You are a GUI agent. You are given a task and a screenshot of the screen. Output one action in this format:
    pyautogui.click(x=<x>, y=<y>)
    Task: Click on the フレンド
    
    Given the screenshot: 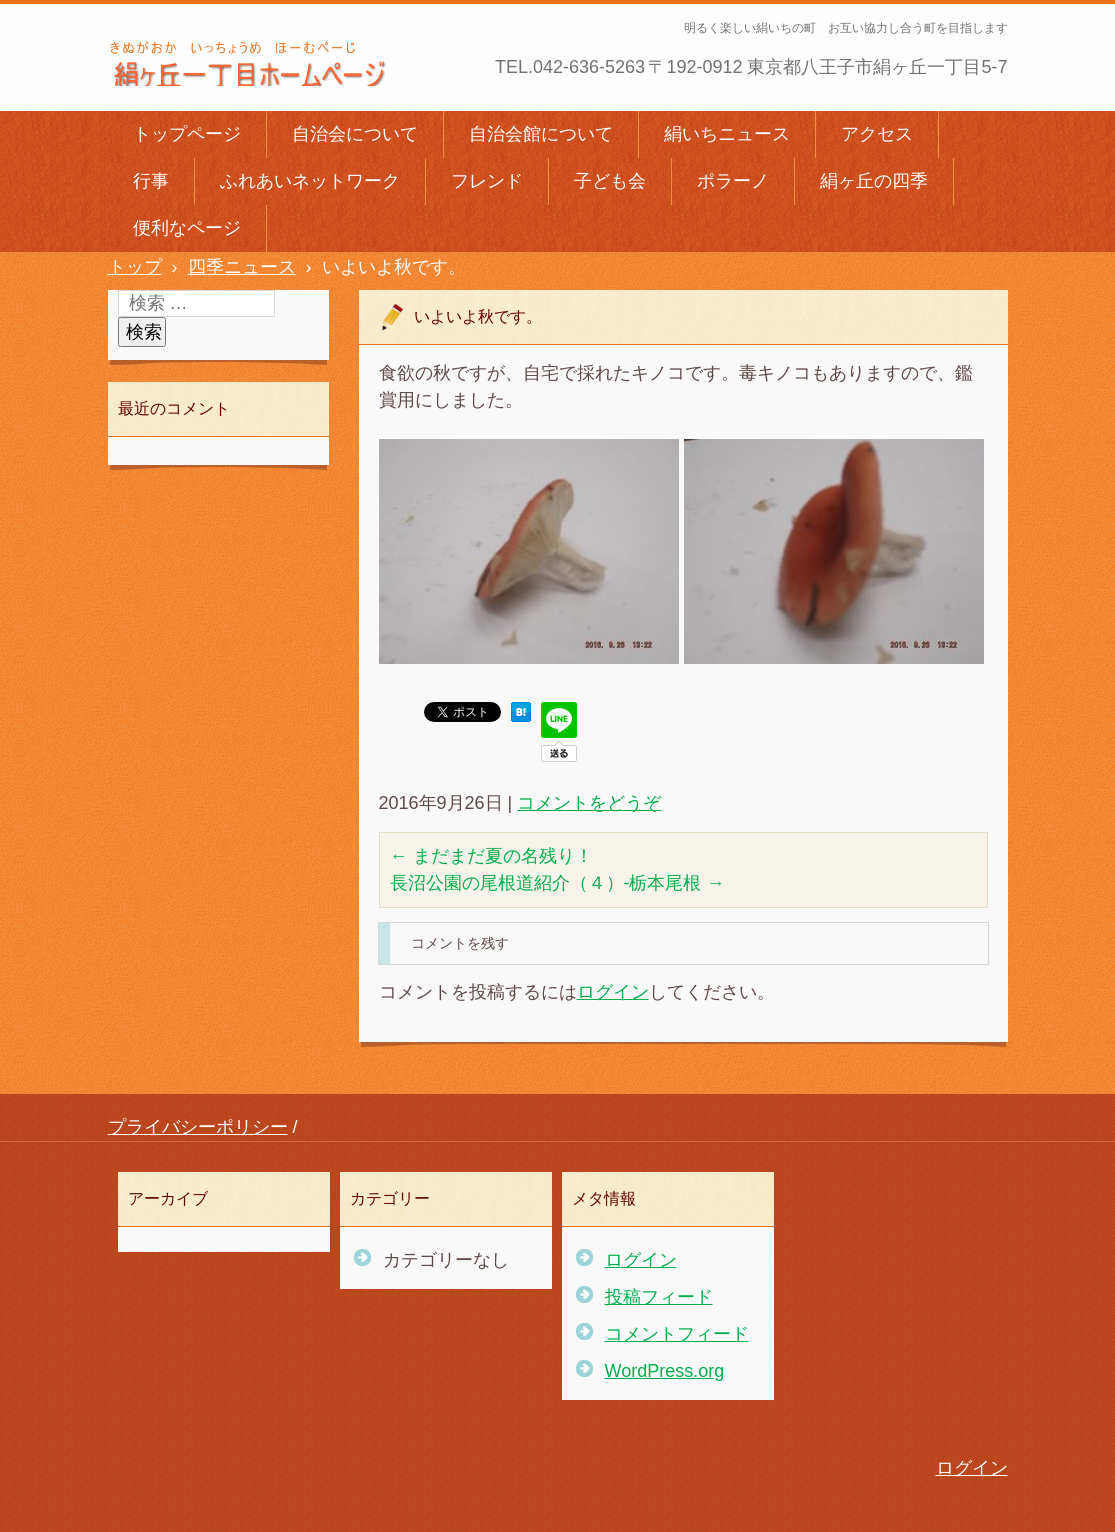 What is the action you would take?
    pyautogui.click(x=487, y=181)
    